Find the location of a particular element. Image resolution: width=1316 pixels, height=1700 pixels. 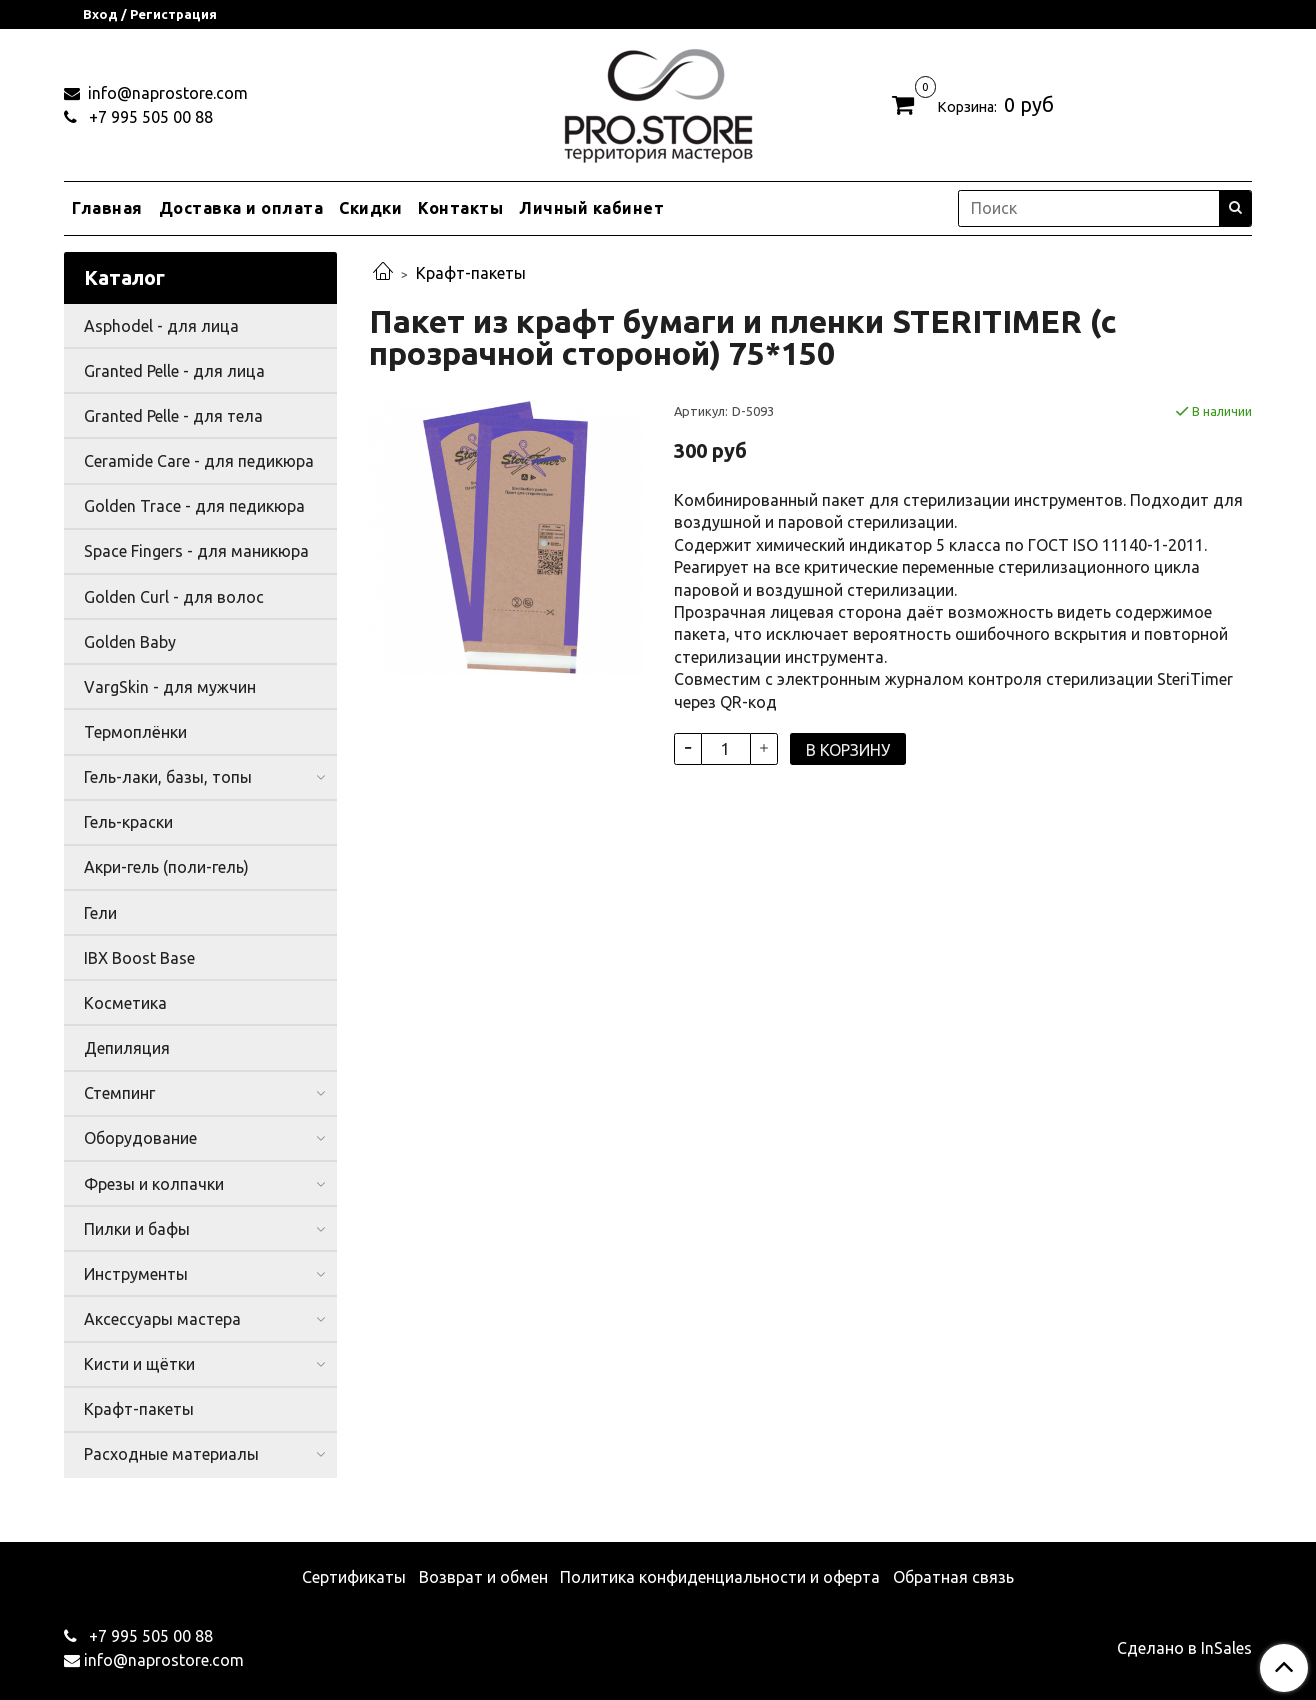

Golden Trace - для педикюра is located at coordinates (194, 506).